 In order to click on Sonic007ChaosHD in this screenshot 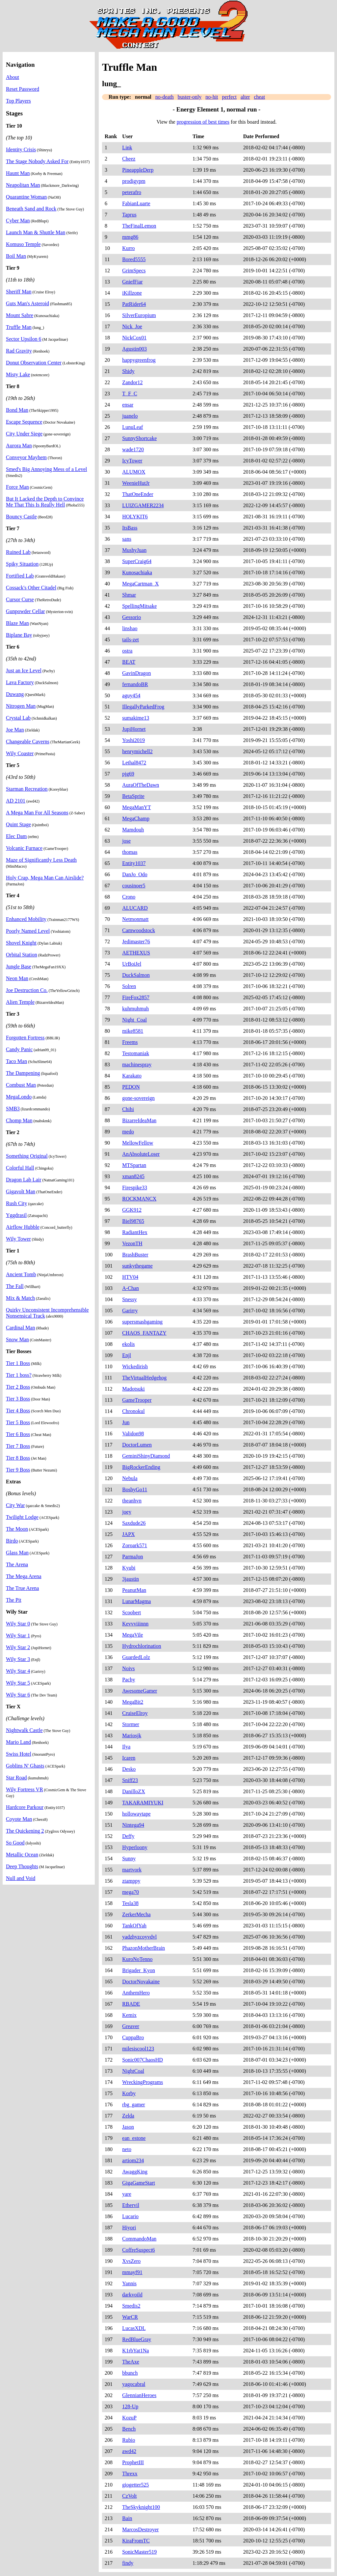, I will do `click(142, 2060)`.